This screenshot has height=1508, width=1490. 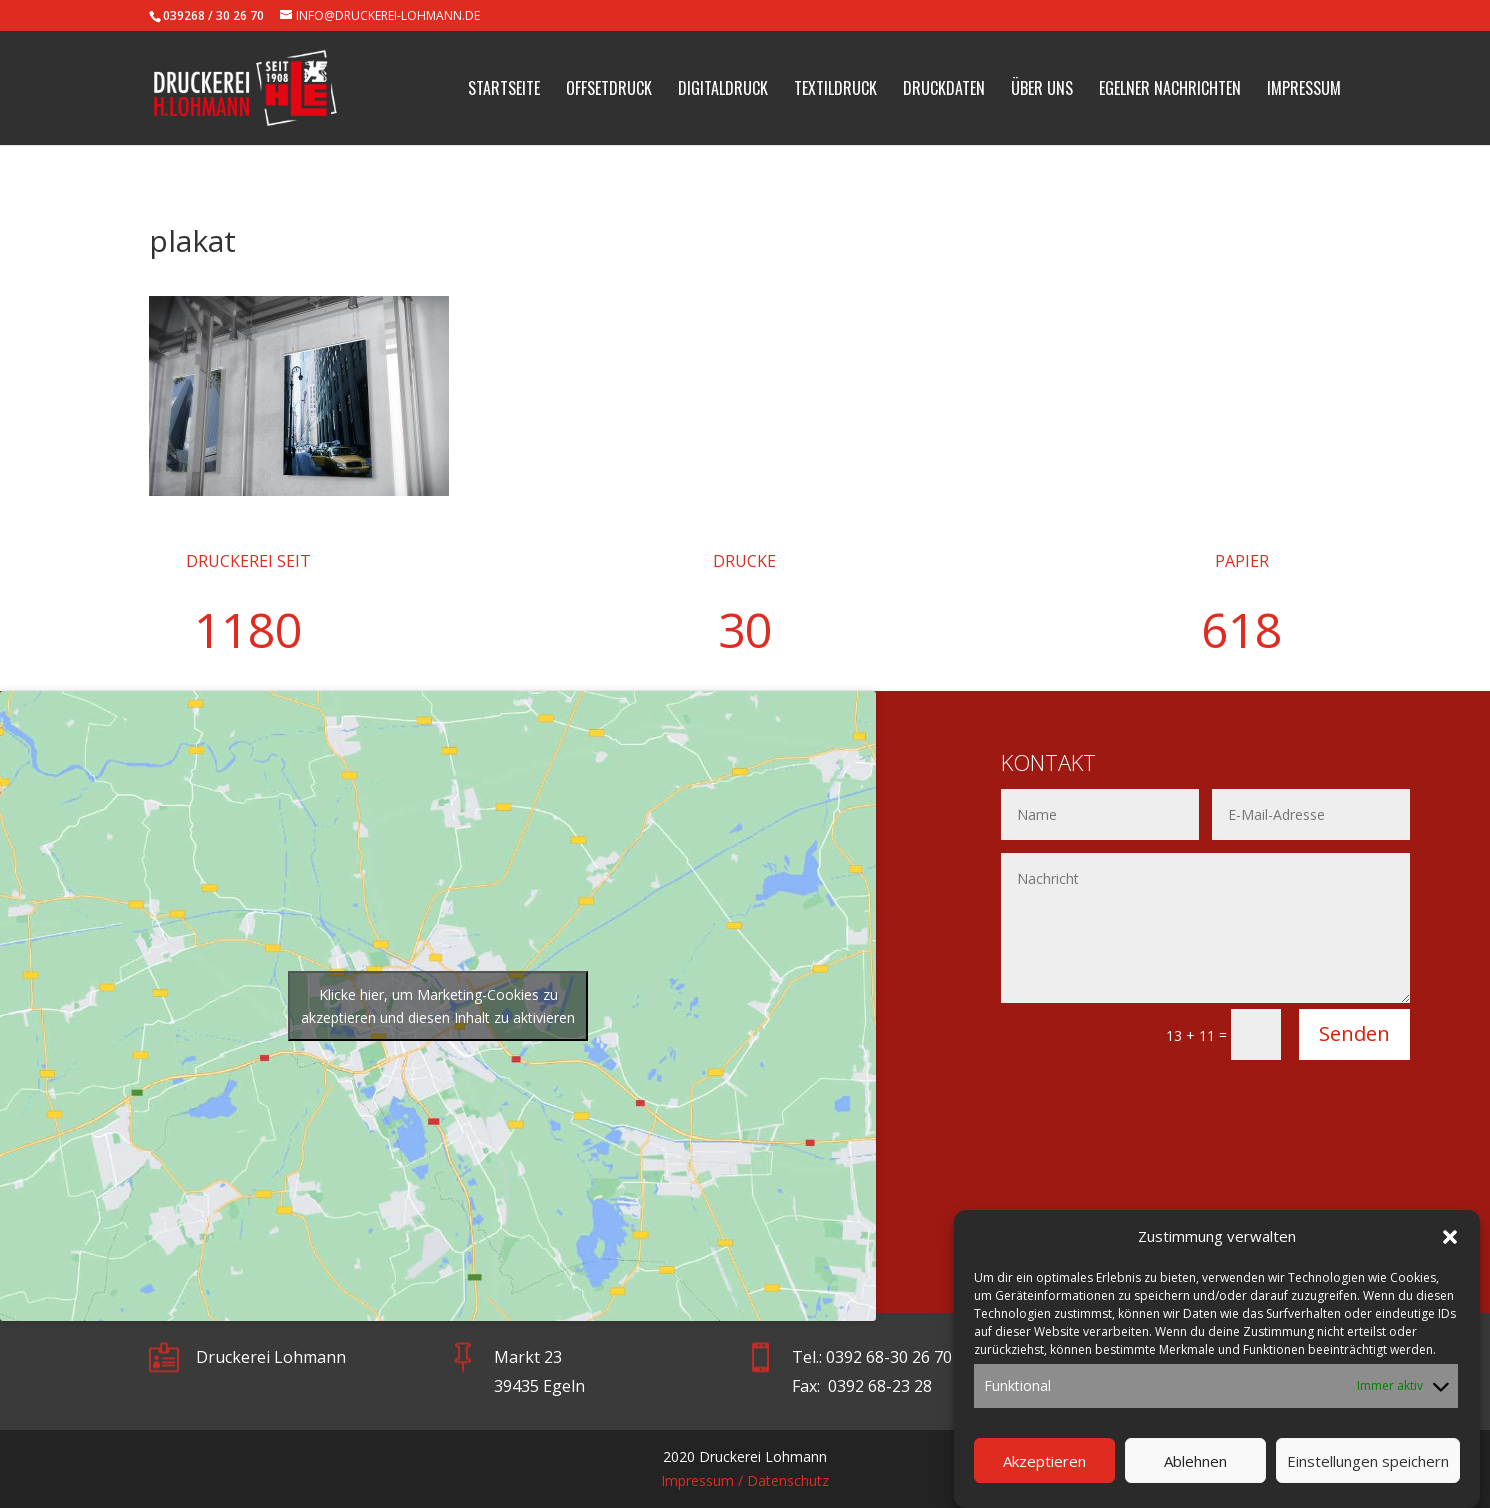 What do you see at coordinates (1354, 1033) in the screenshot?
I see `Senden` at bounding box center [1354, 1033].